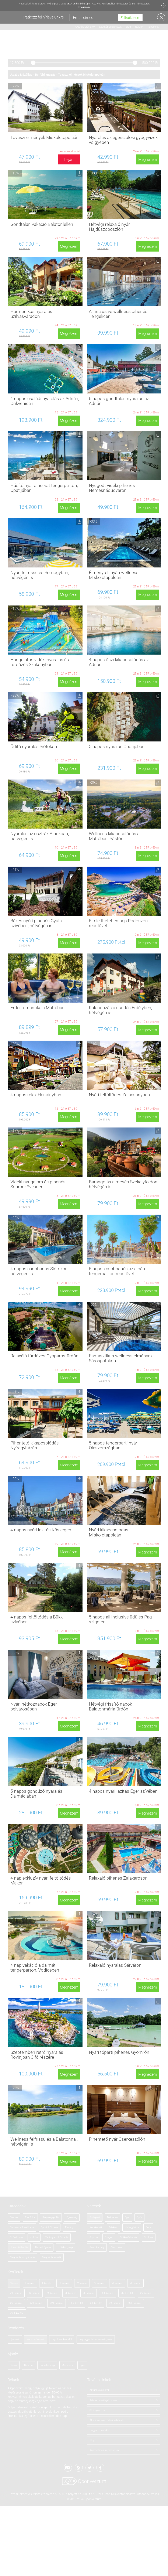 This screenshot has height=2576, width=168. Describe the element at coordinates (19, 2315) in the screenshot. I see `Utazás & Szállás` at that location.